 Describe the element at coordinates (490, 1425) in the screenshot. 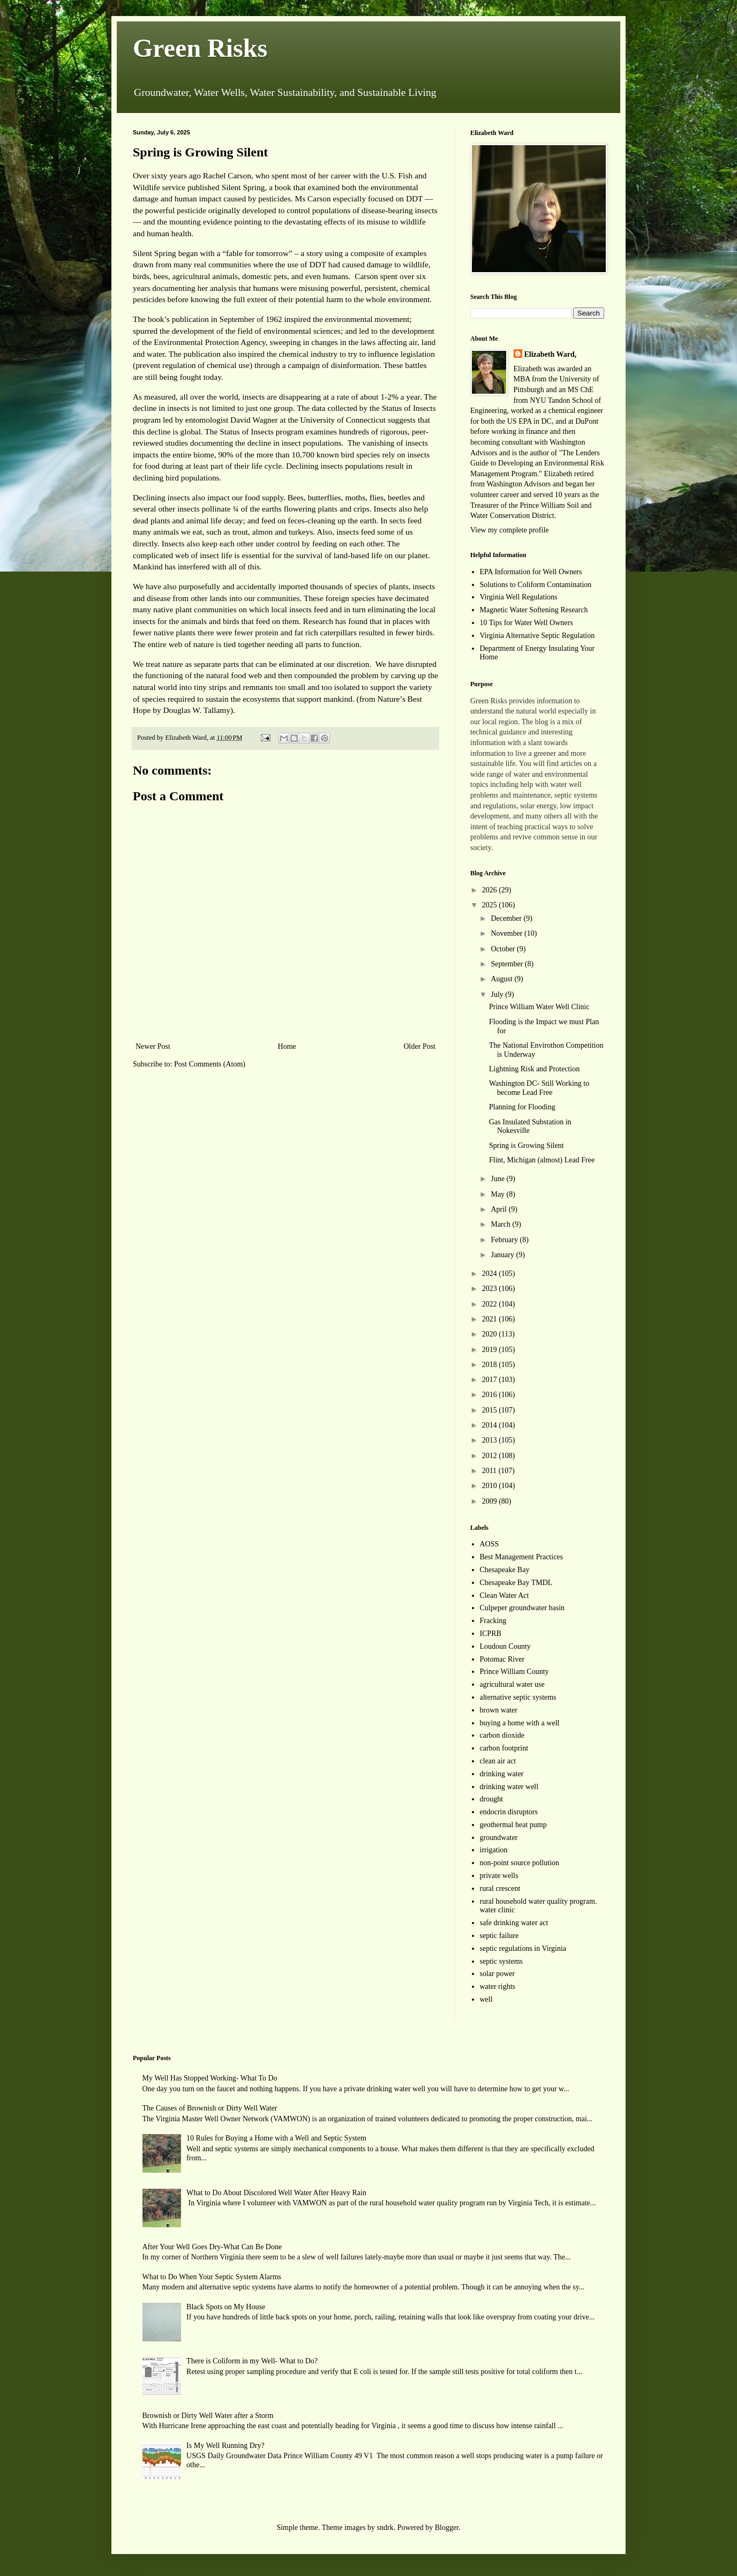

I see `2014` at that location.